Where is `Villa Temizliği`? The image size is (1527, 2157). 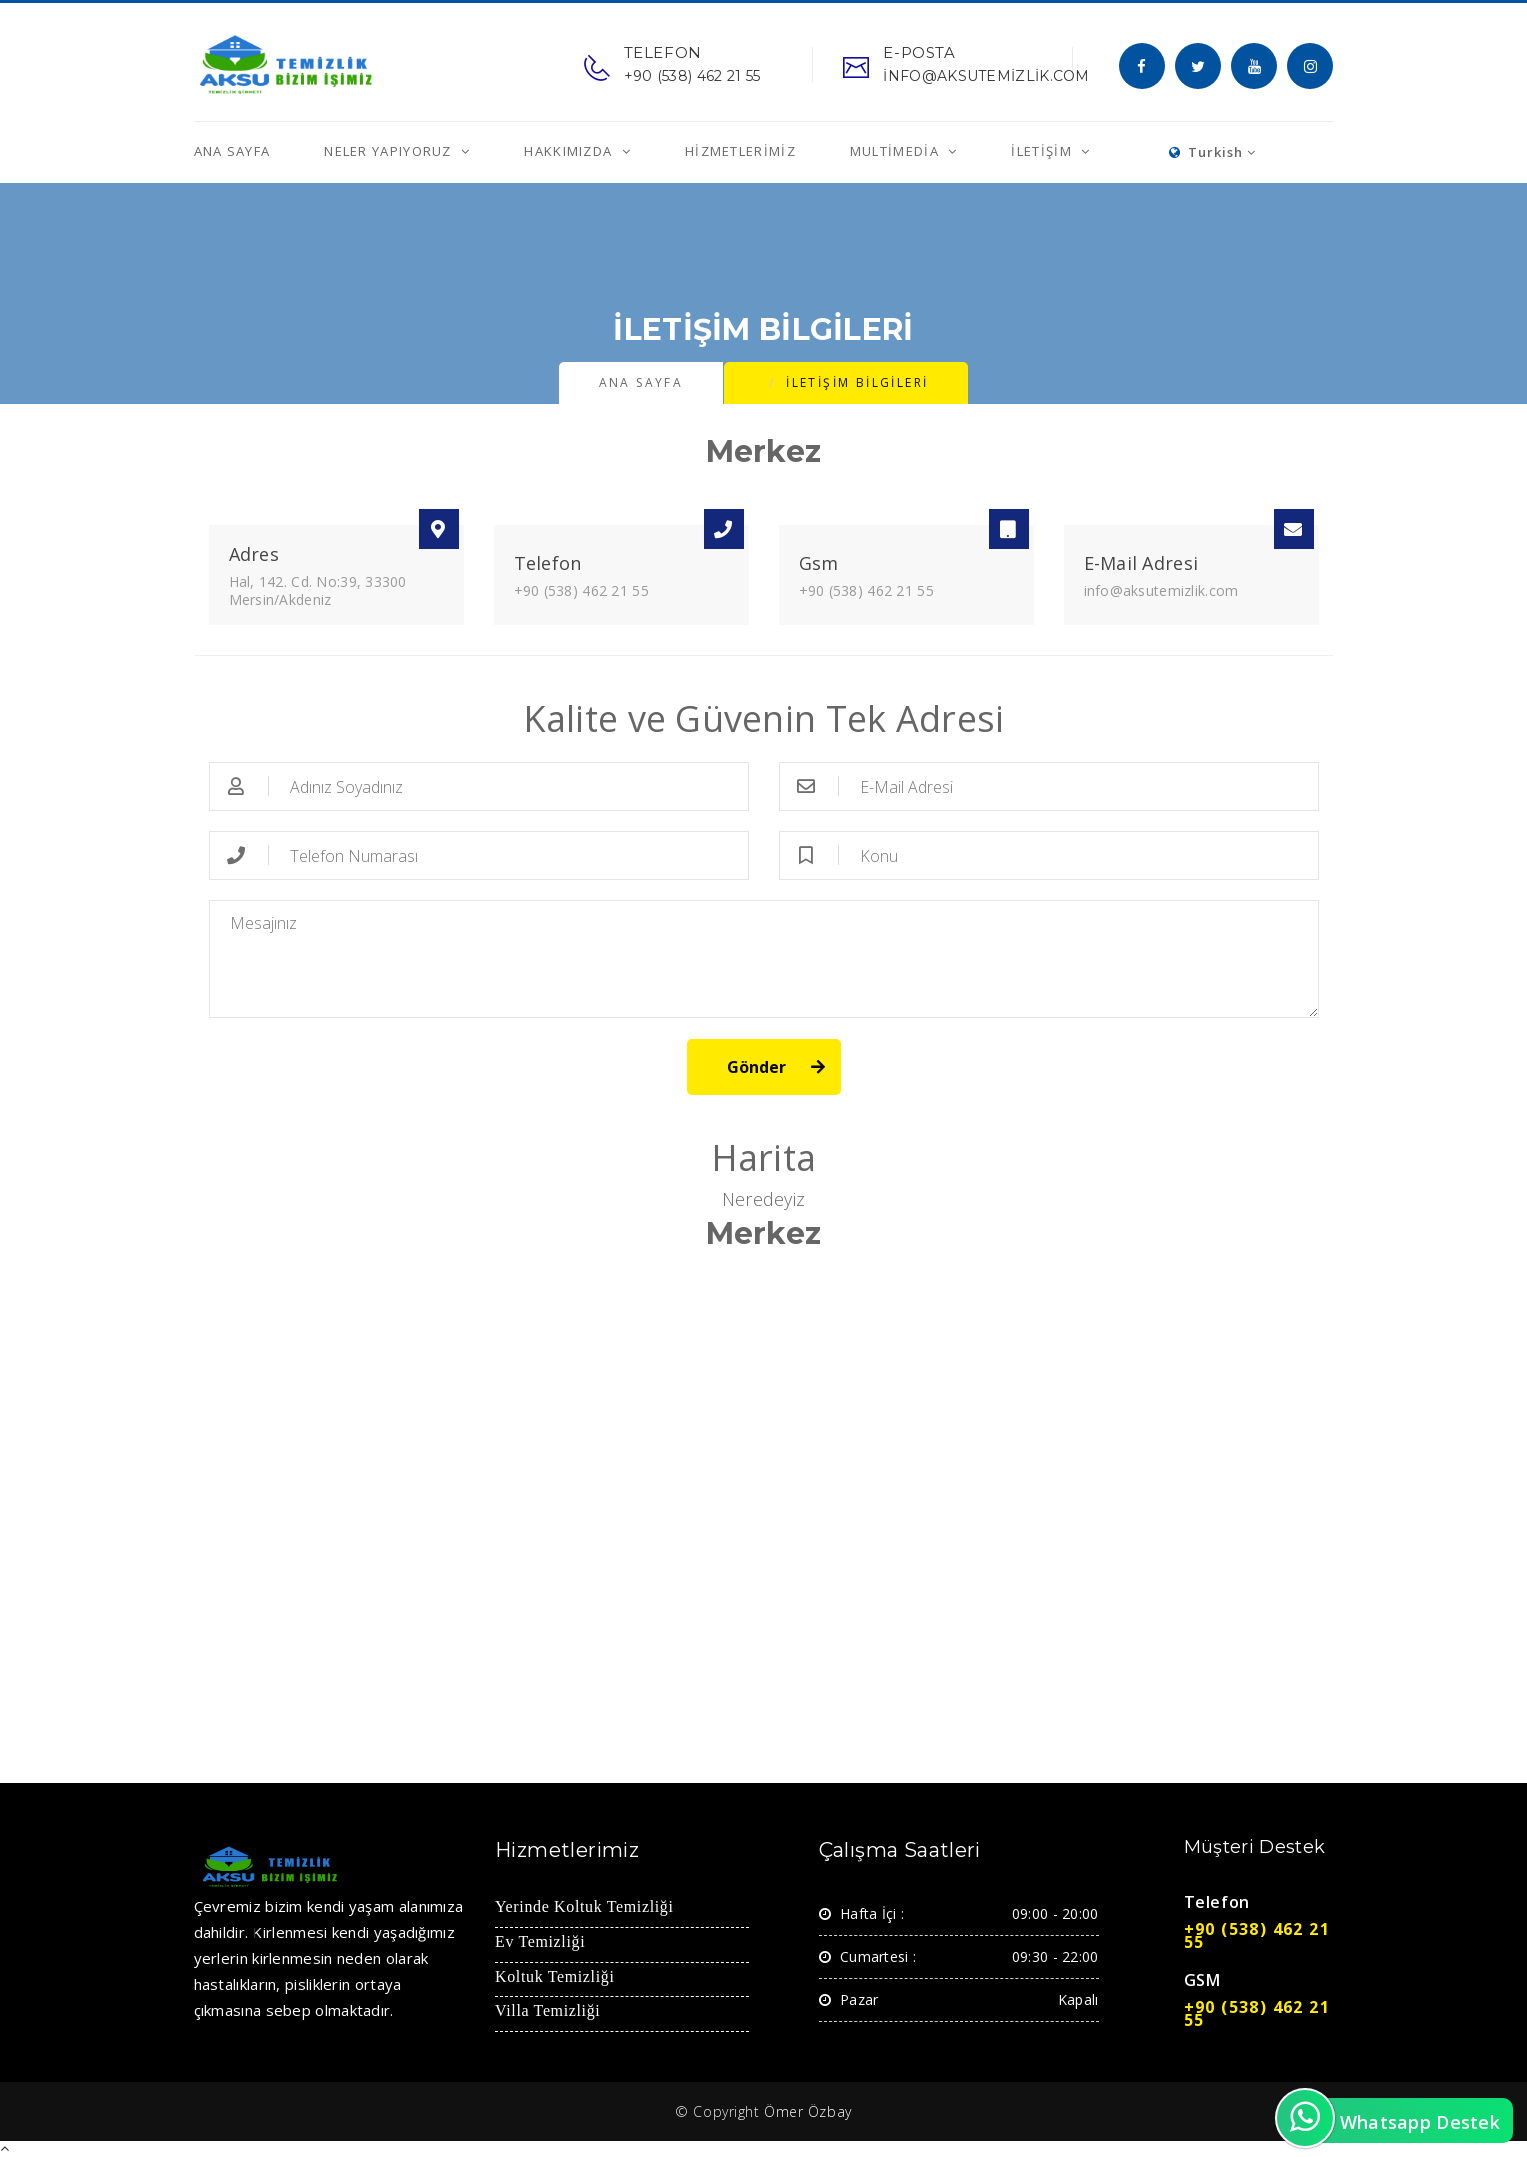
Villa Temizliği is located at coordinates (547, 2011).